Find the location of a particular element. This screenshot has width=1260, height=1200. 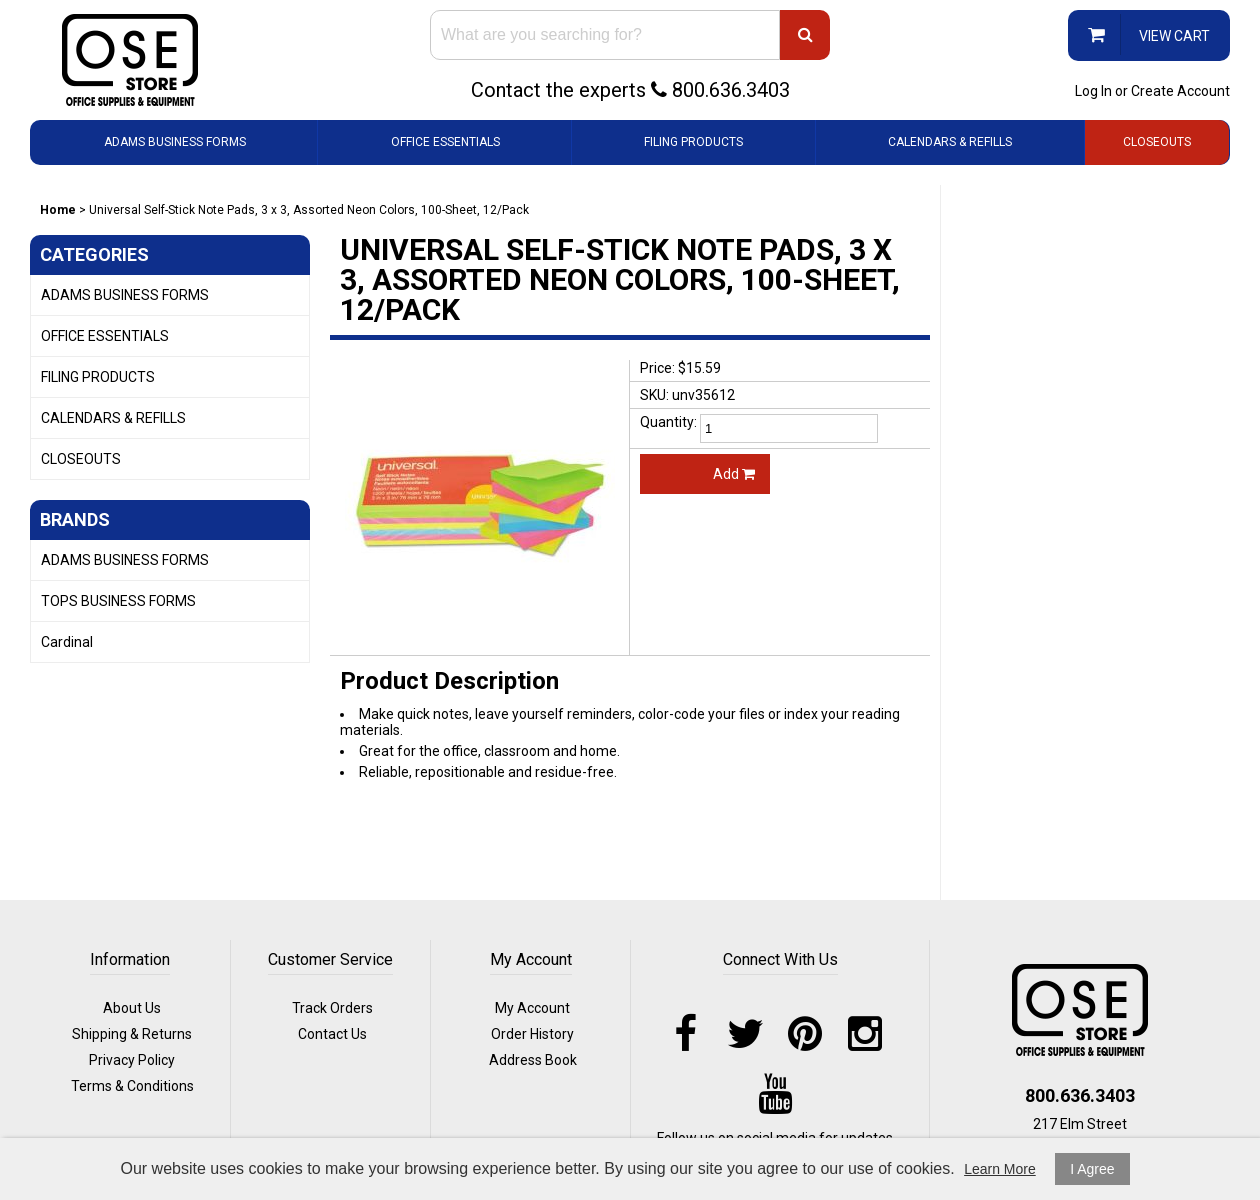

Log In is located at coordinates (1093, 91).